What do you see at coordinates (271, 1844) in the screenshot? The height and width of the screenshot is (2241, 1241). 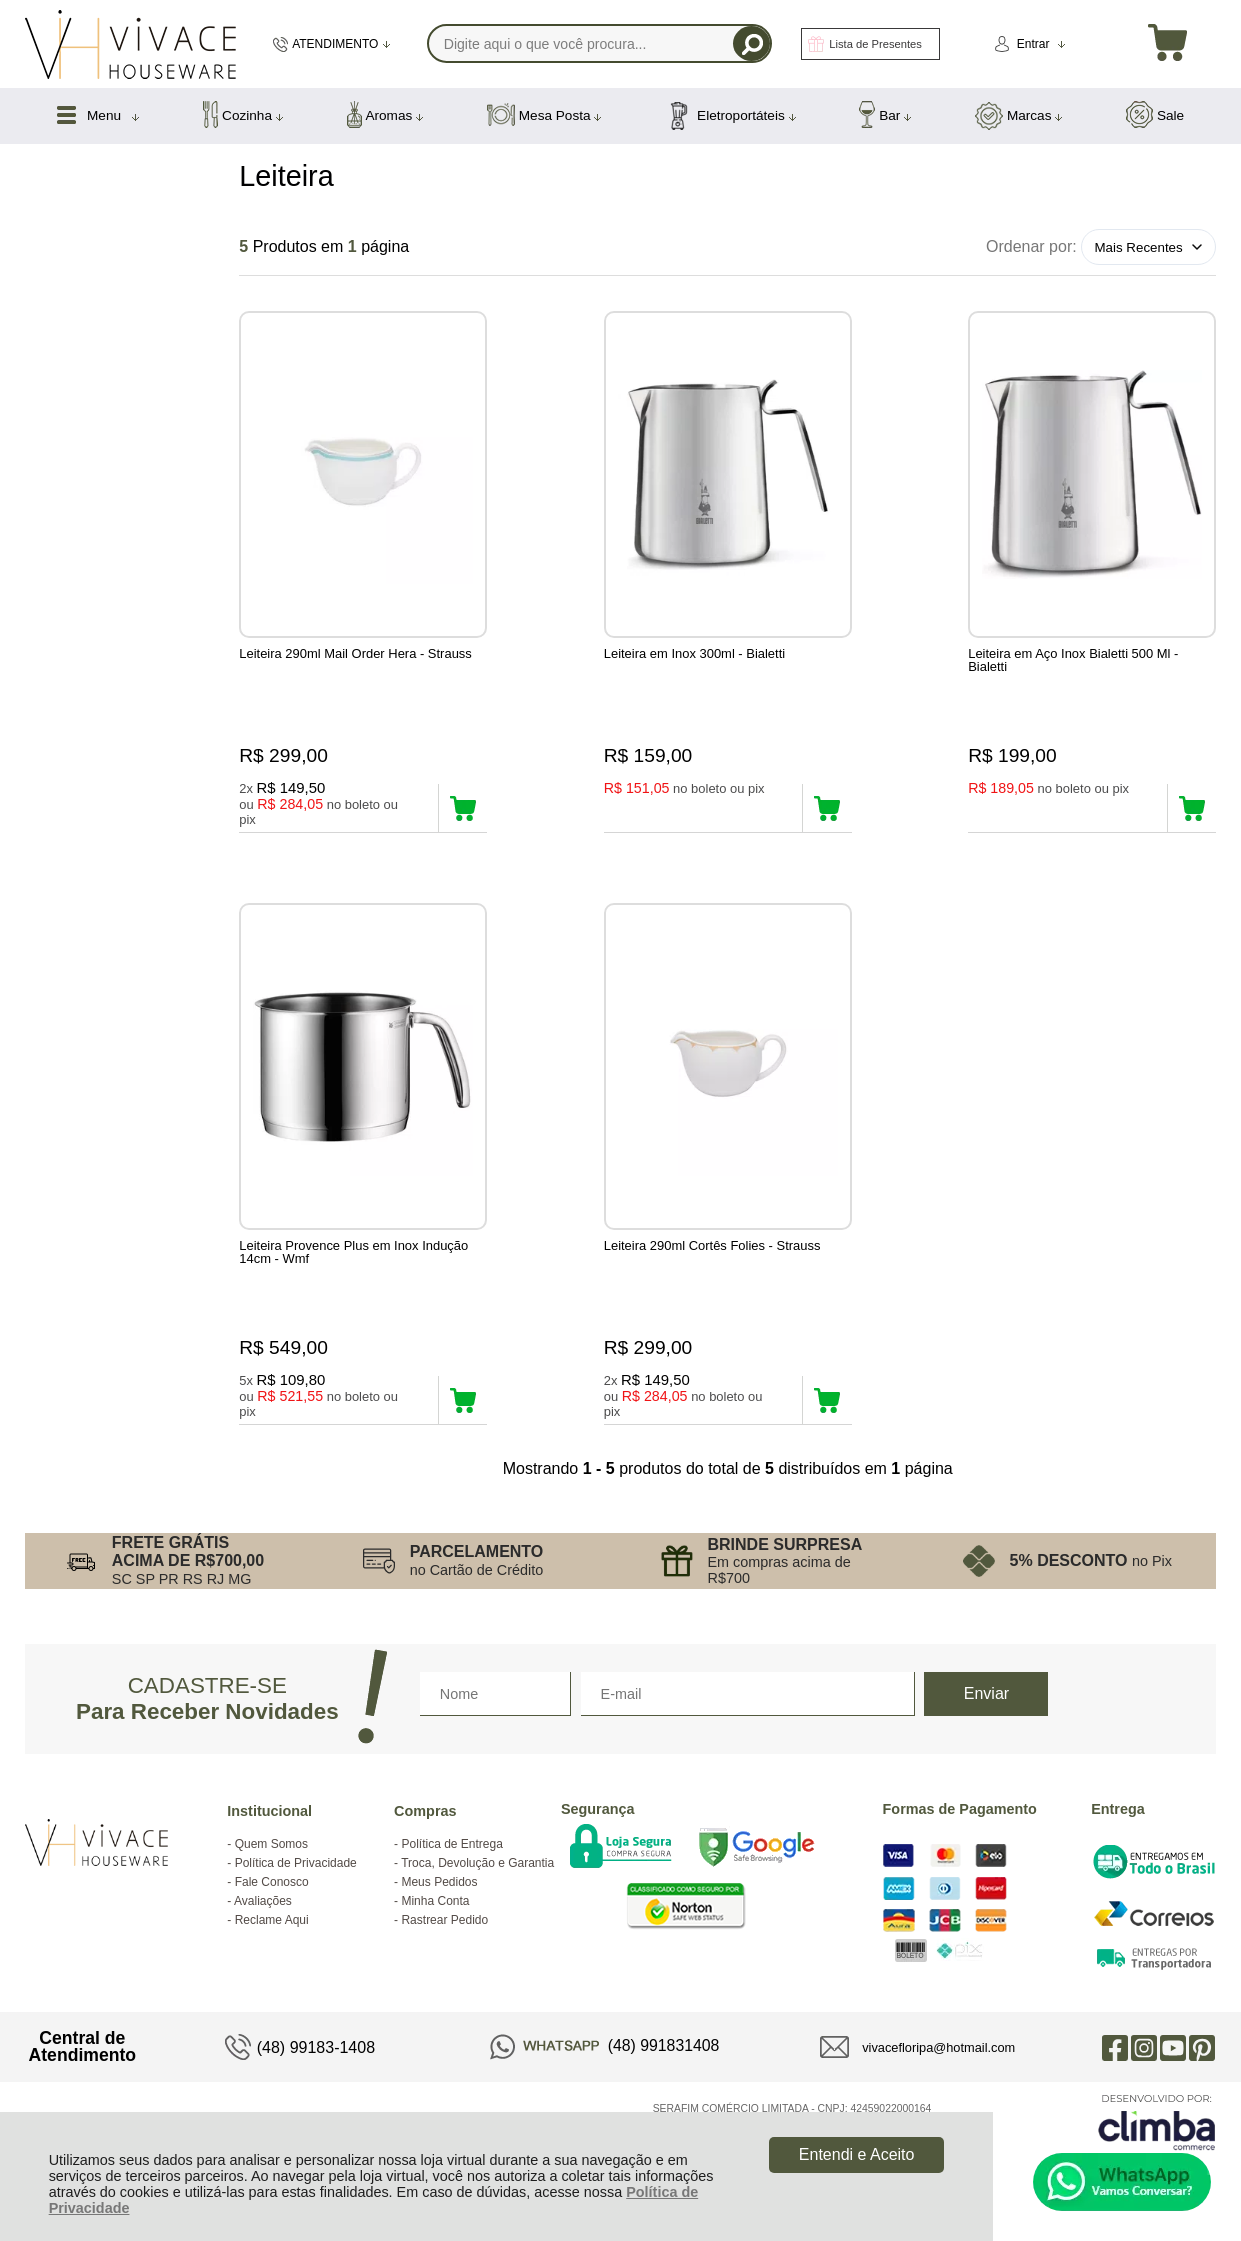 I see `Quem Somos` at bounding box center [271, 1844].